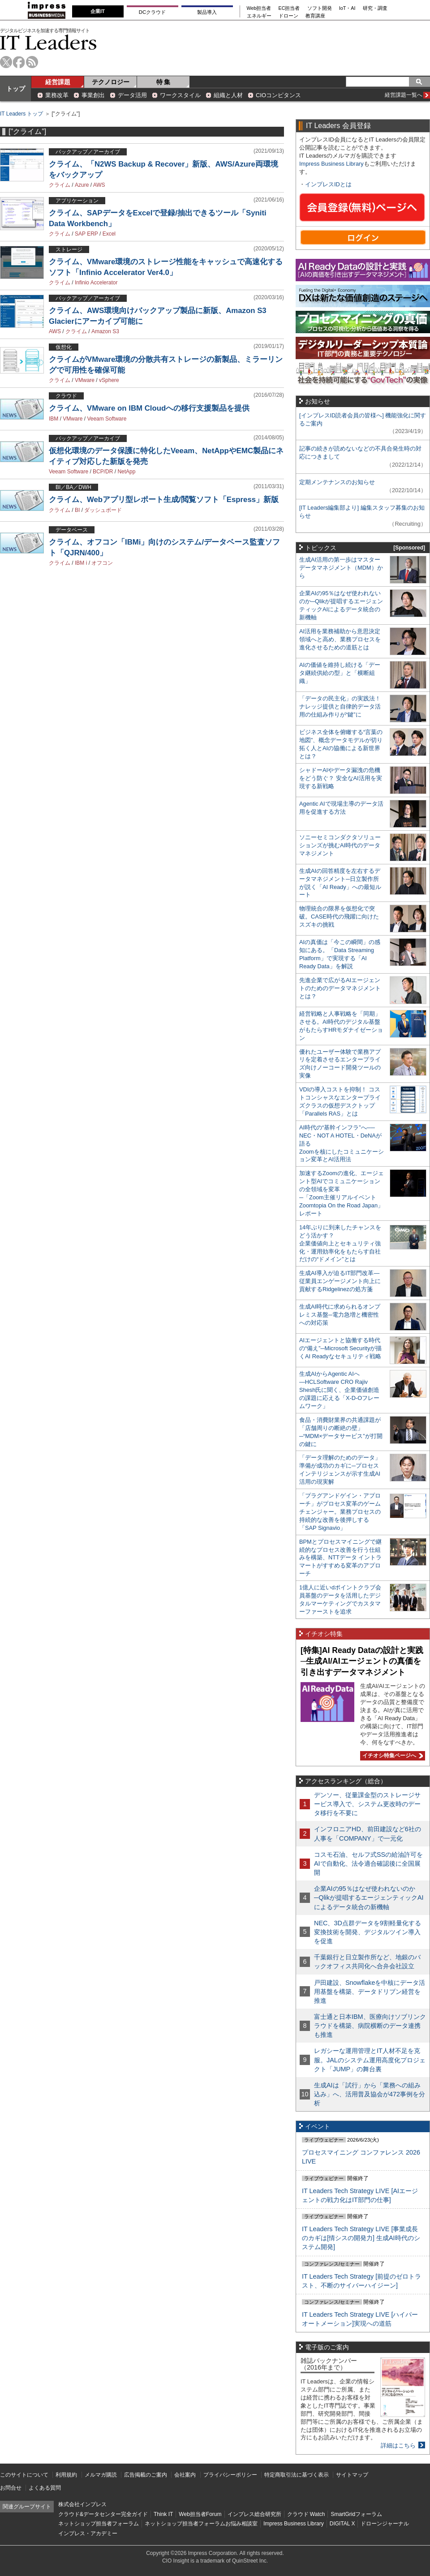  What do you see at coordinates (340, 845) in the screenshot?
I see `ソニーセミコンダクタソリューションズが挑むAI時代のデータマネジメント` at bounding box center [340, 845].